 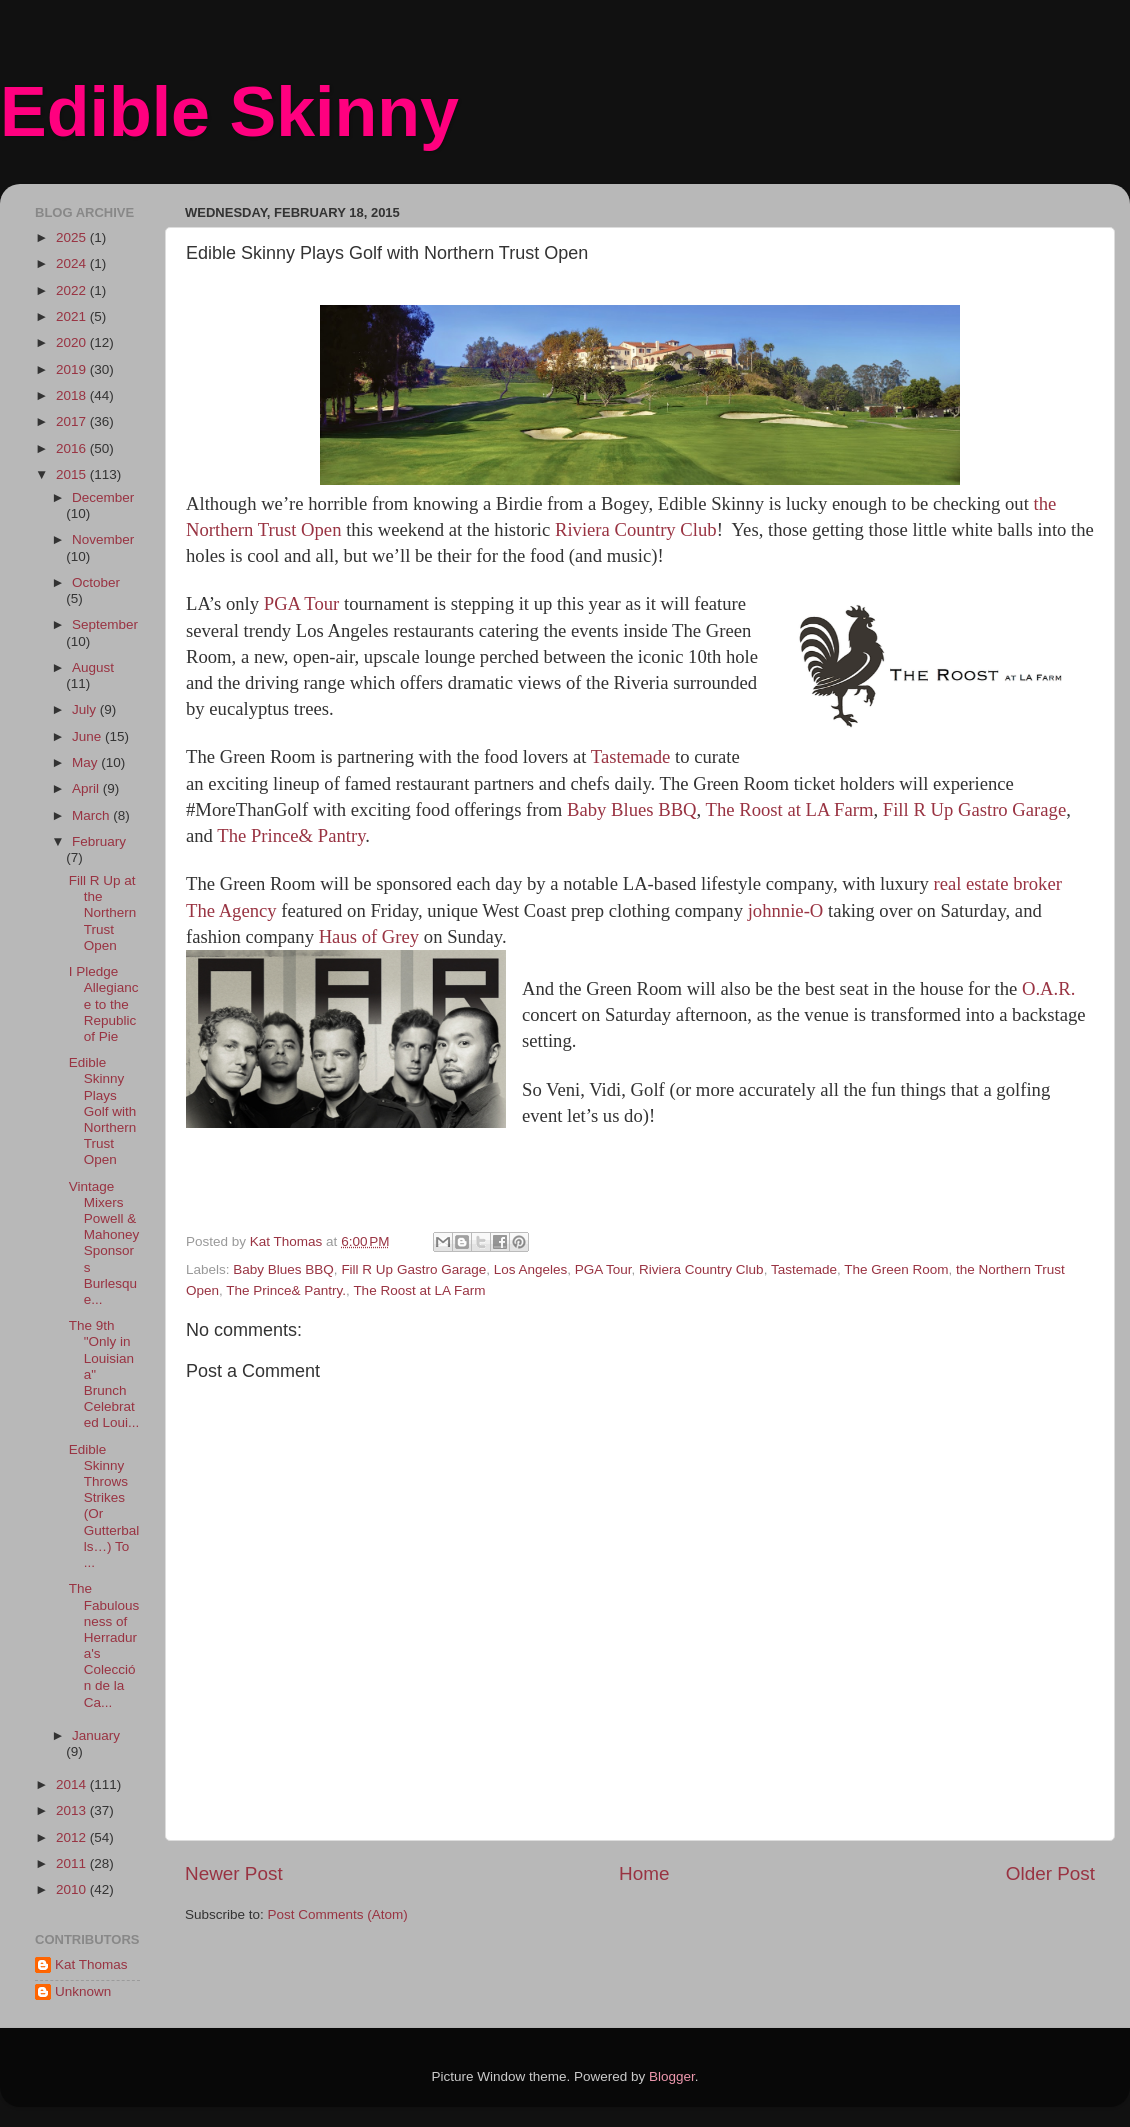 What do you see at coordinates (73, 1837) in the screenshot?
I see `2012` at bounding box center [73, 1837].